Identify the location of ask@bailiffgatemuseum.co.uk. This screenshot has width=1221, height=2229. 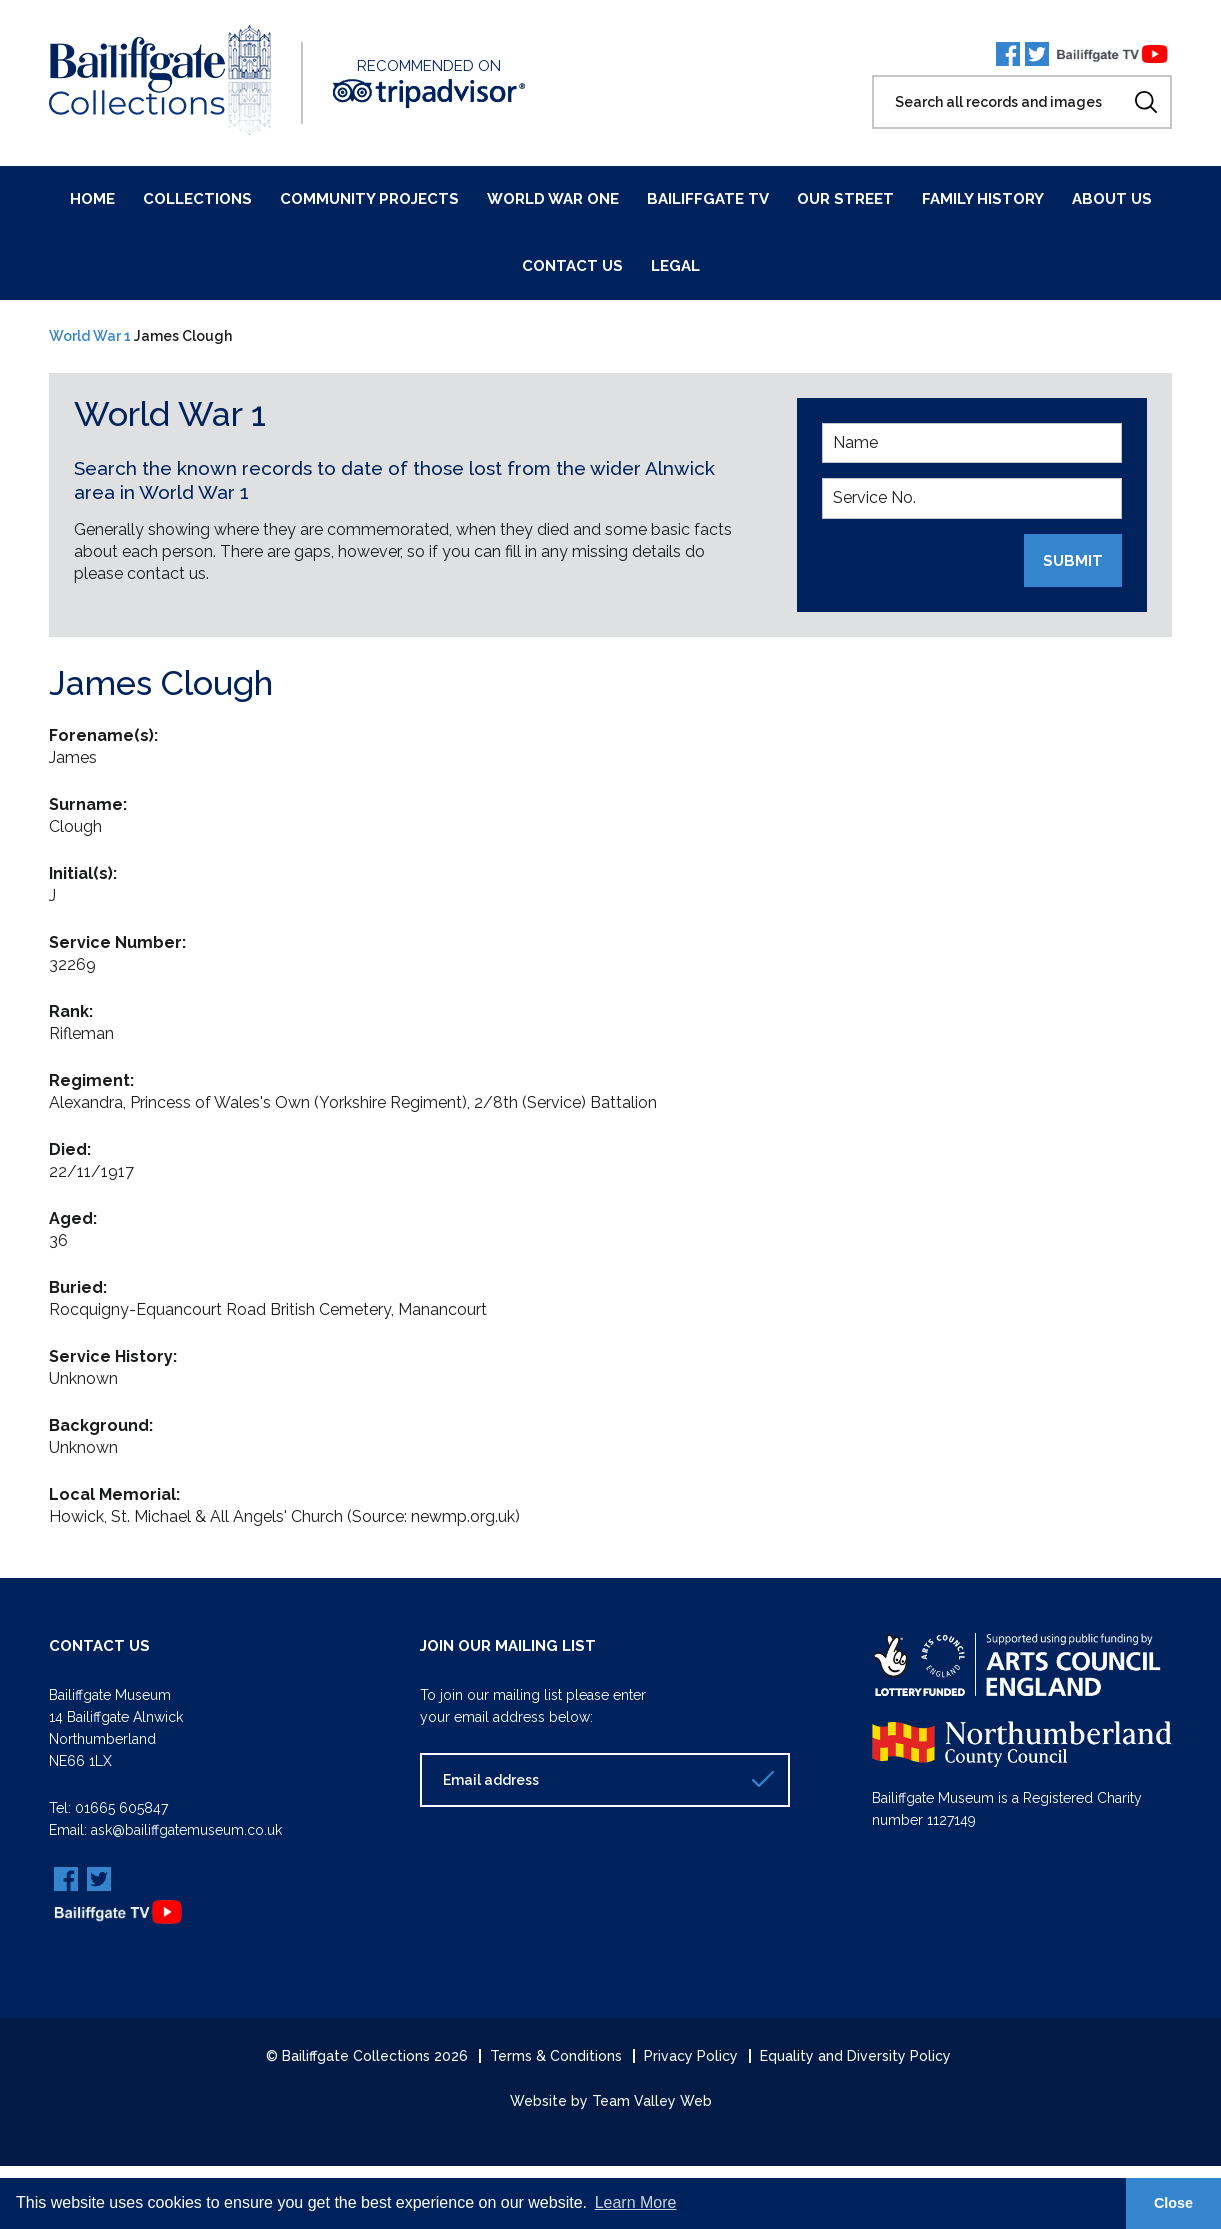
(186, 1829).